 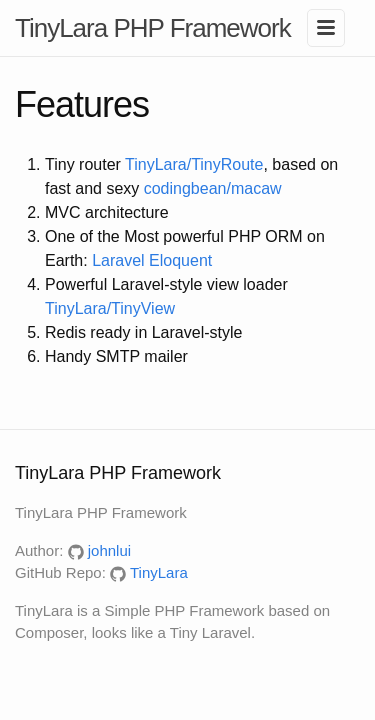 I want to click on TinyLara/TinyRoute, so click(x=194, y=164).